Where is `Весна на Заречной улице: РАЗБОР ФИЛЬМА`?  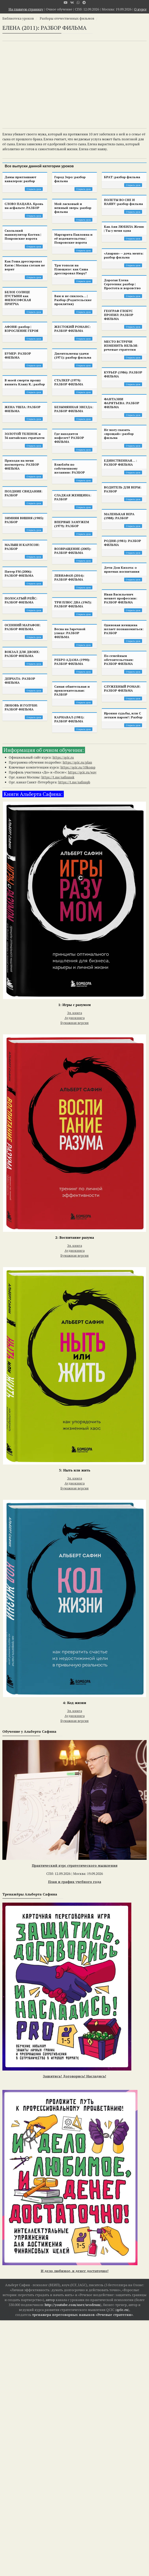 Весна на Заречной улице: РАЗБОР ФИЛЬМА is located at coordinates (69, 633).